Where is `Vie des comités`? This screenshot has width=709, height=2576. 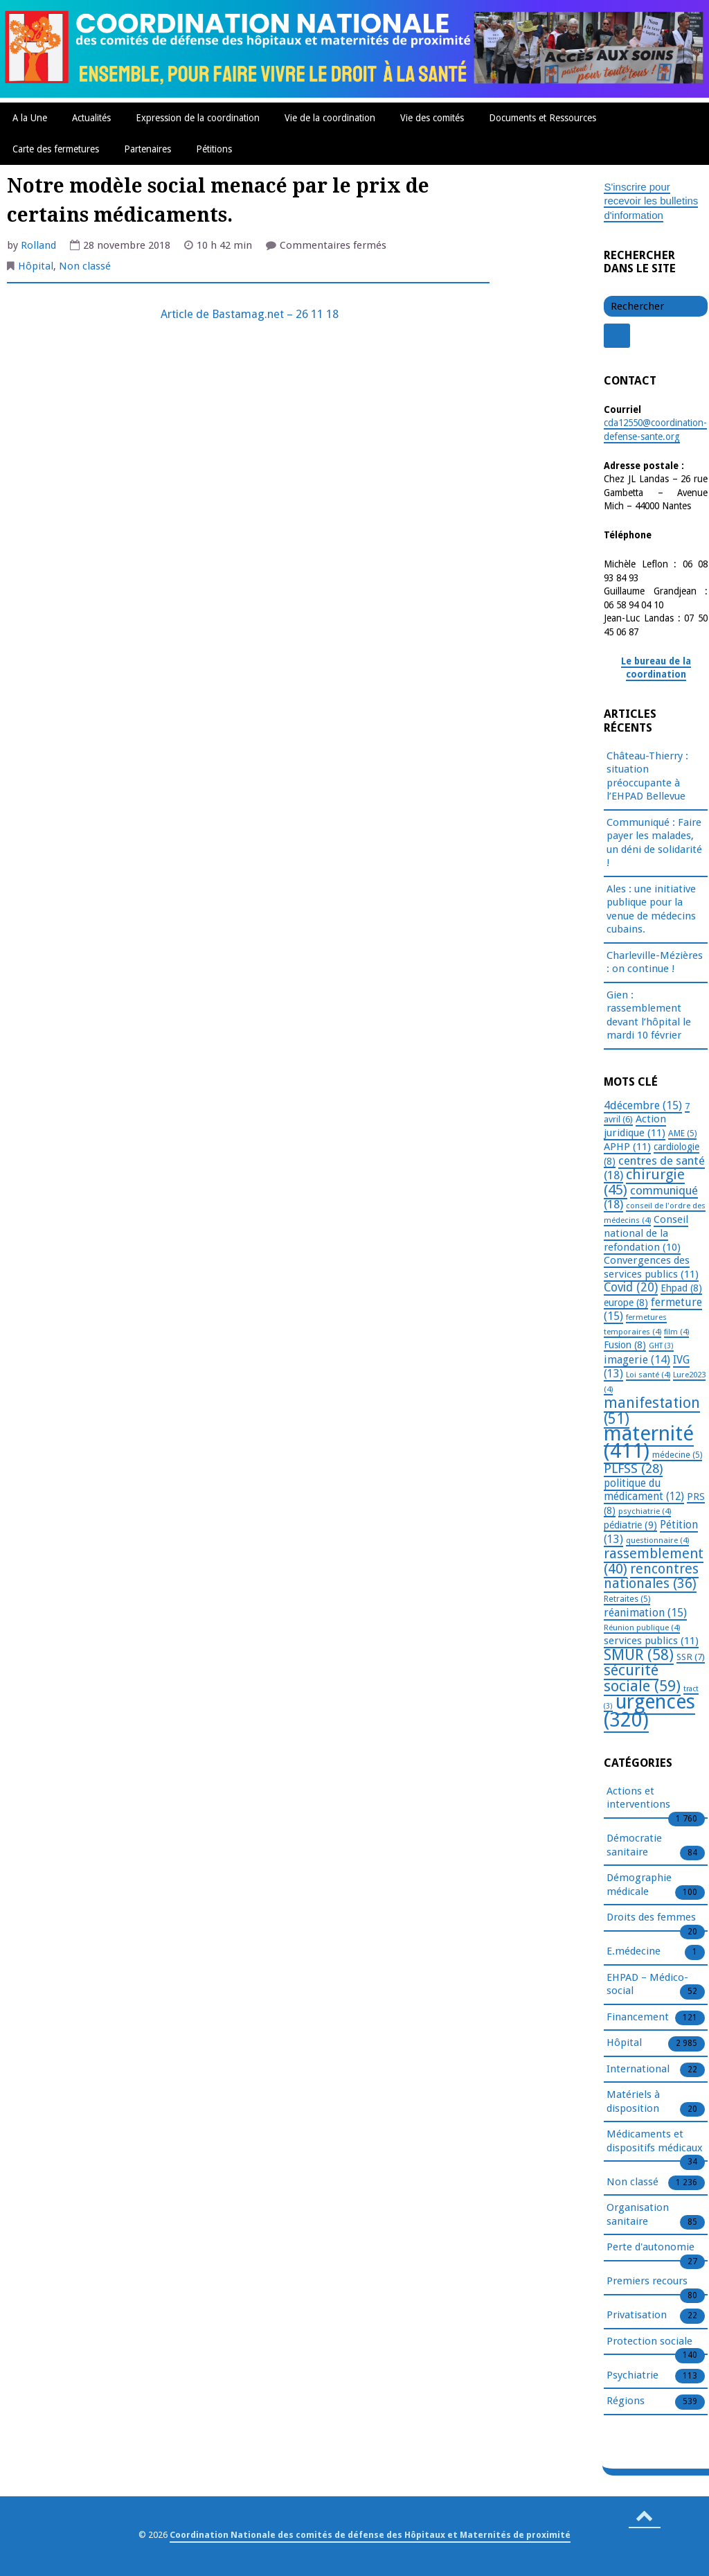
Vie des comités is located at coordinates (432, 117).